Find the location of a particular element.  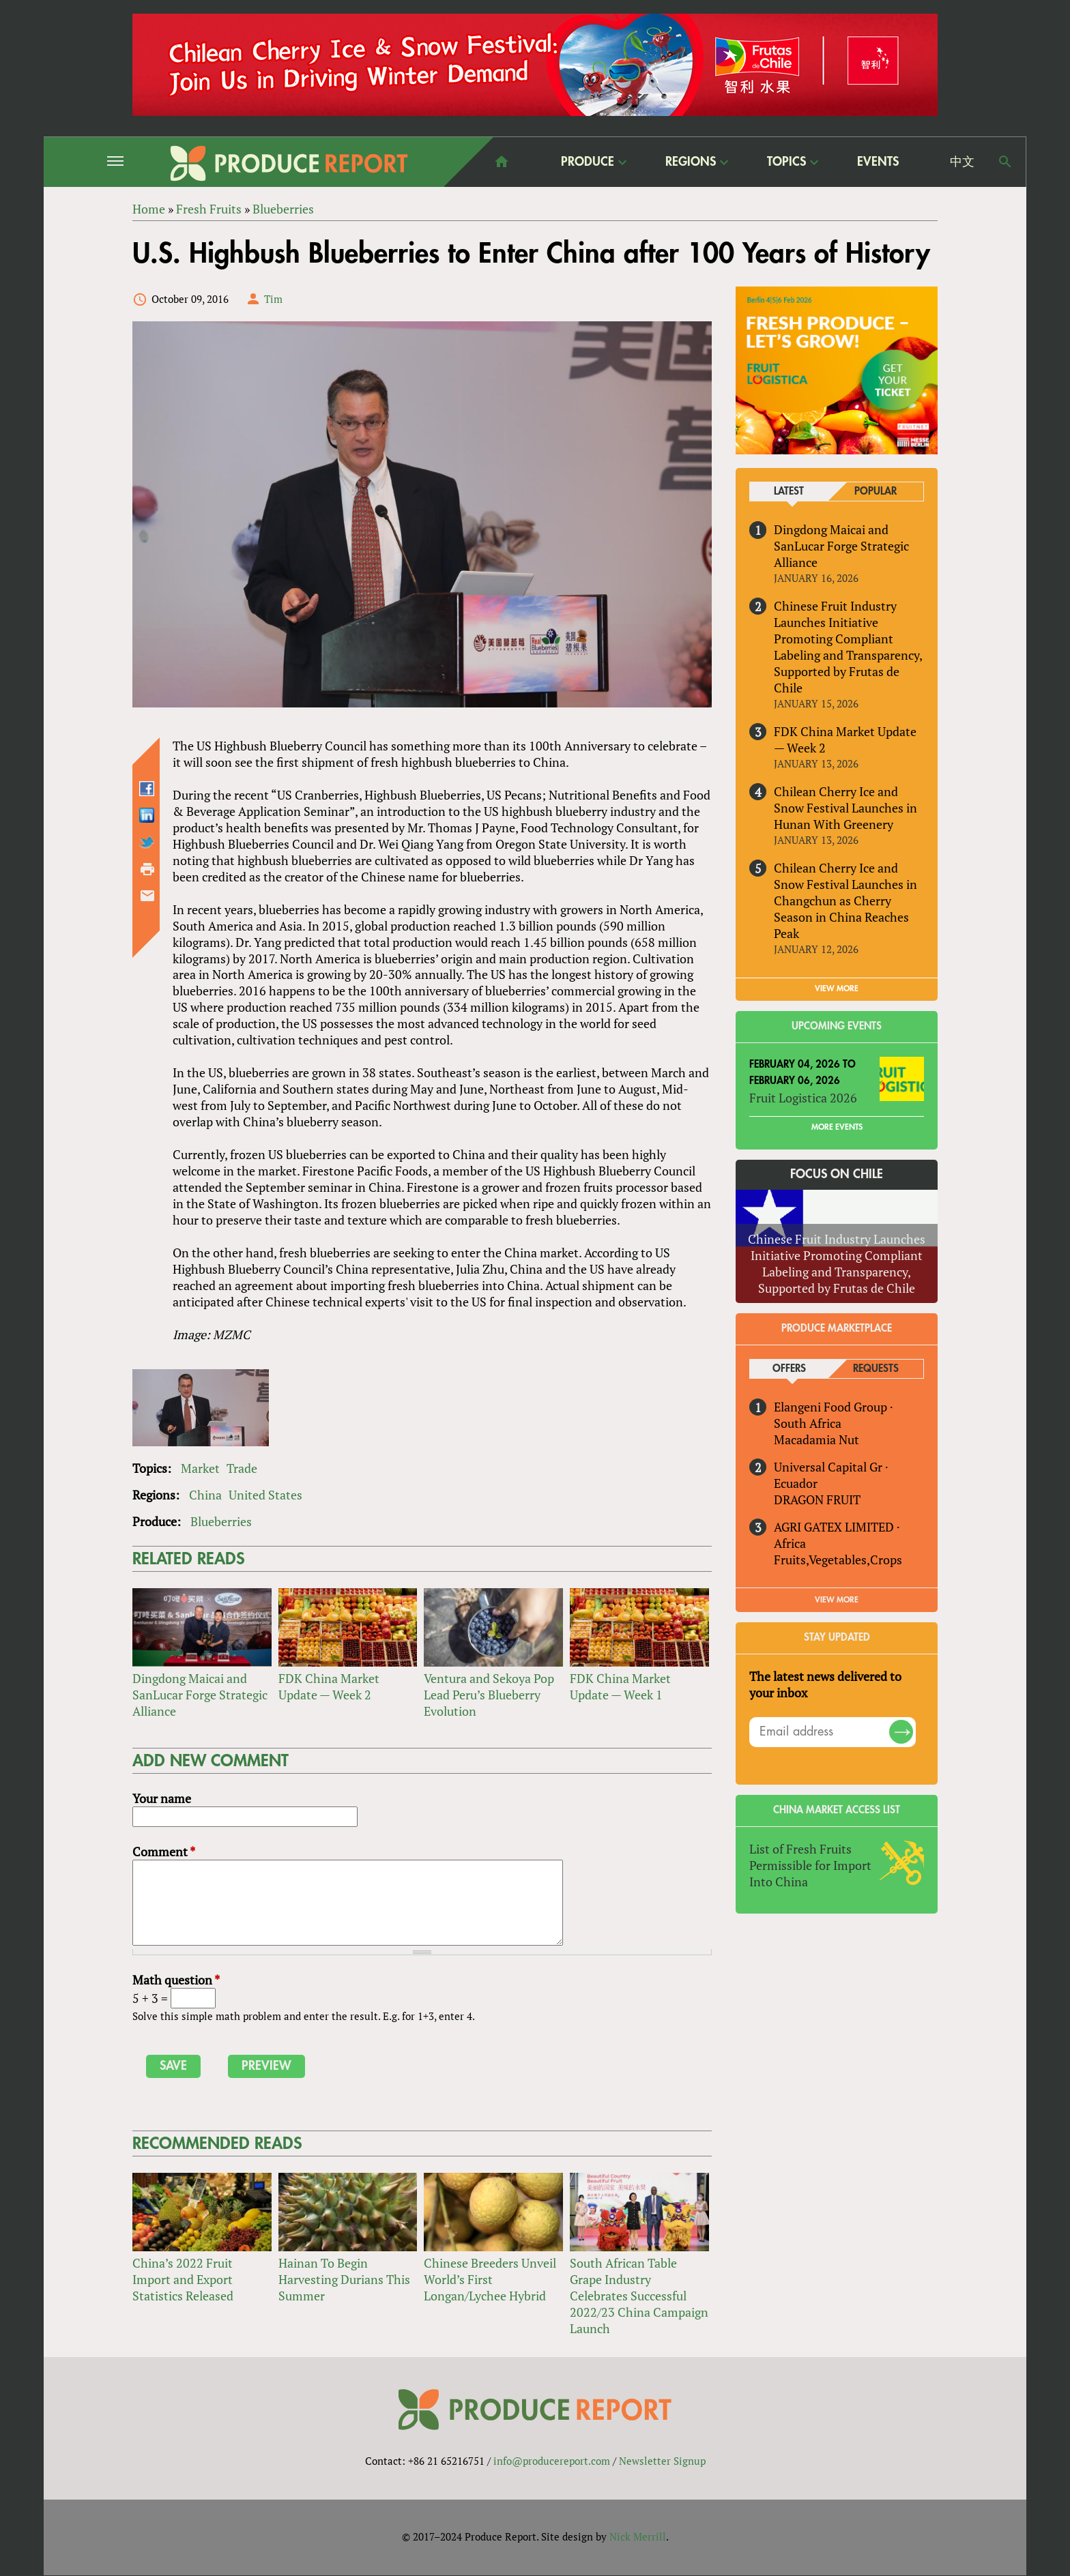

The latest news delivered to your inbox is located at coordinates (825, 1684).